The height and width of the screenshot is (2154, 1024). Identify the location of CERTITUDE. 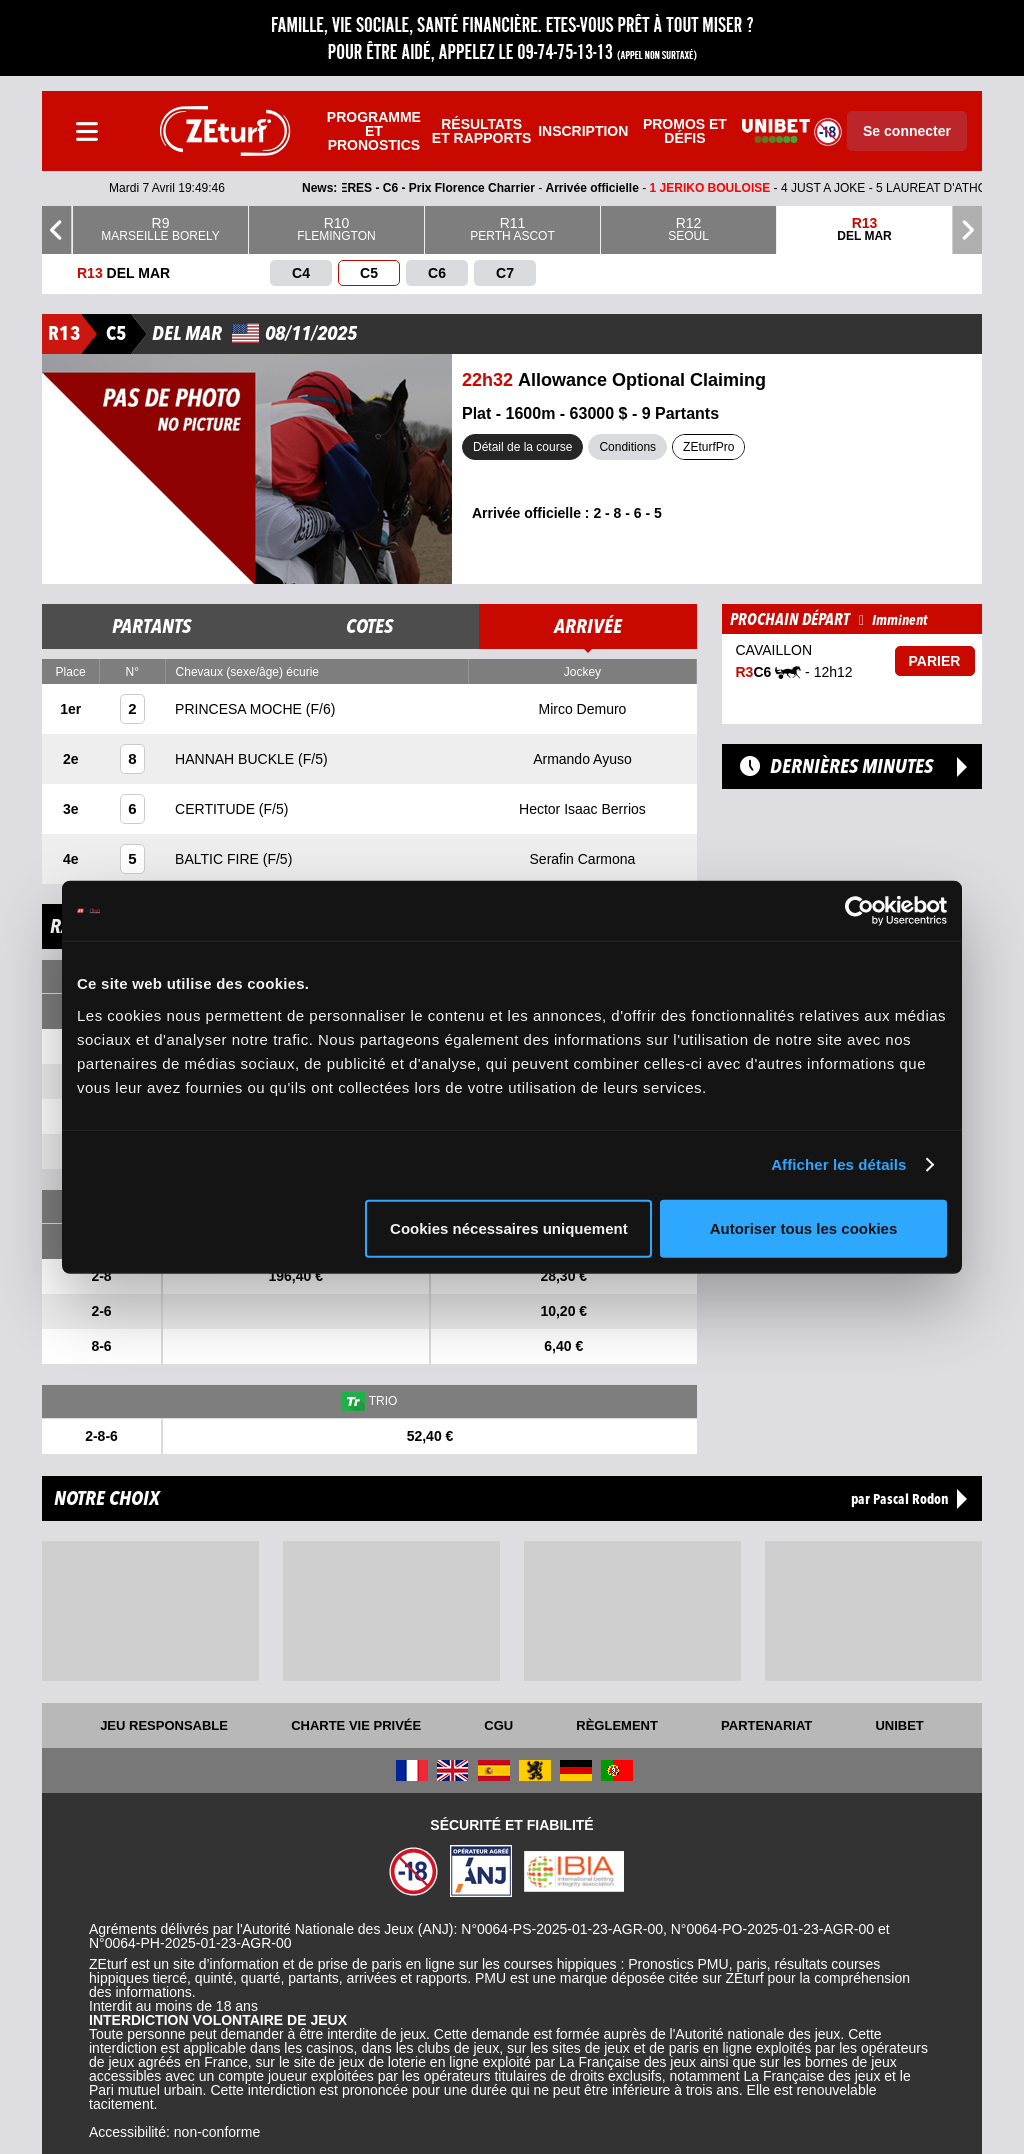
(217, 809).